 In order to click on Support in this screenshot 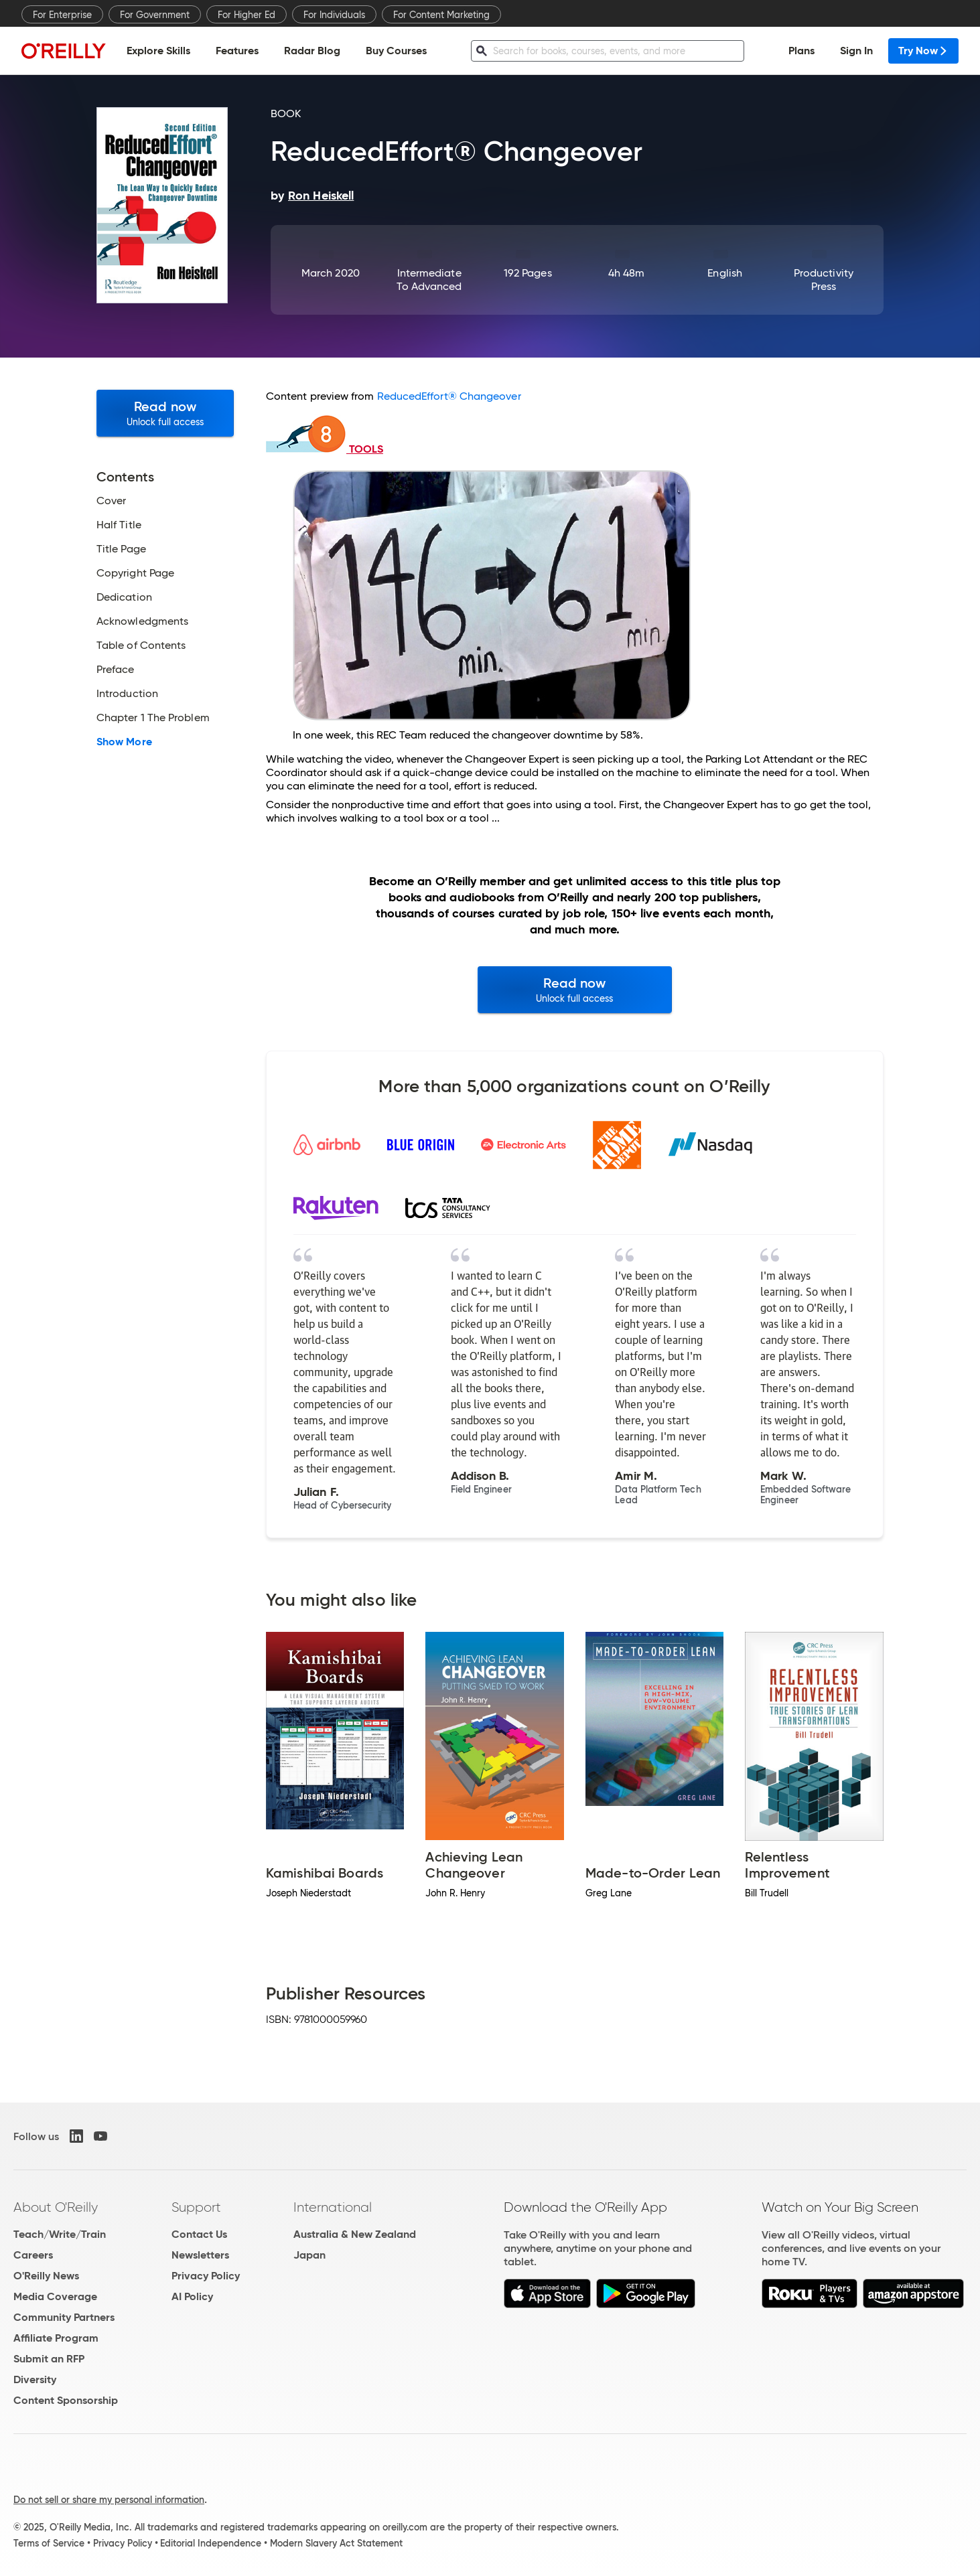, I will do `click(196, 2207)`.